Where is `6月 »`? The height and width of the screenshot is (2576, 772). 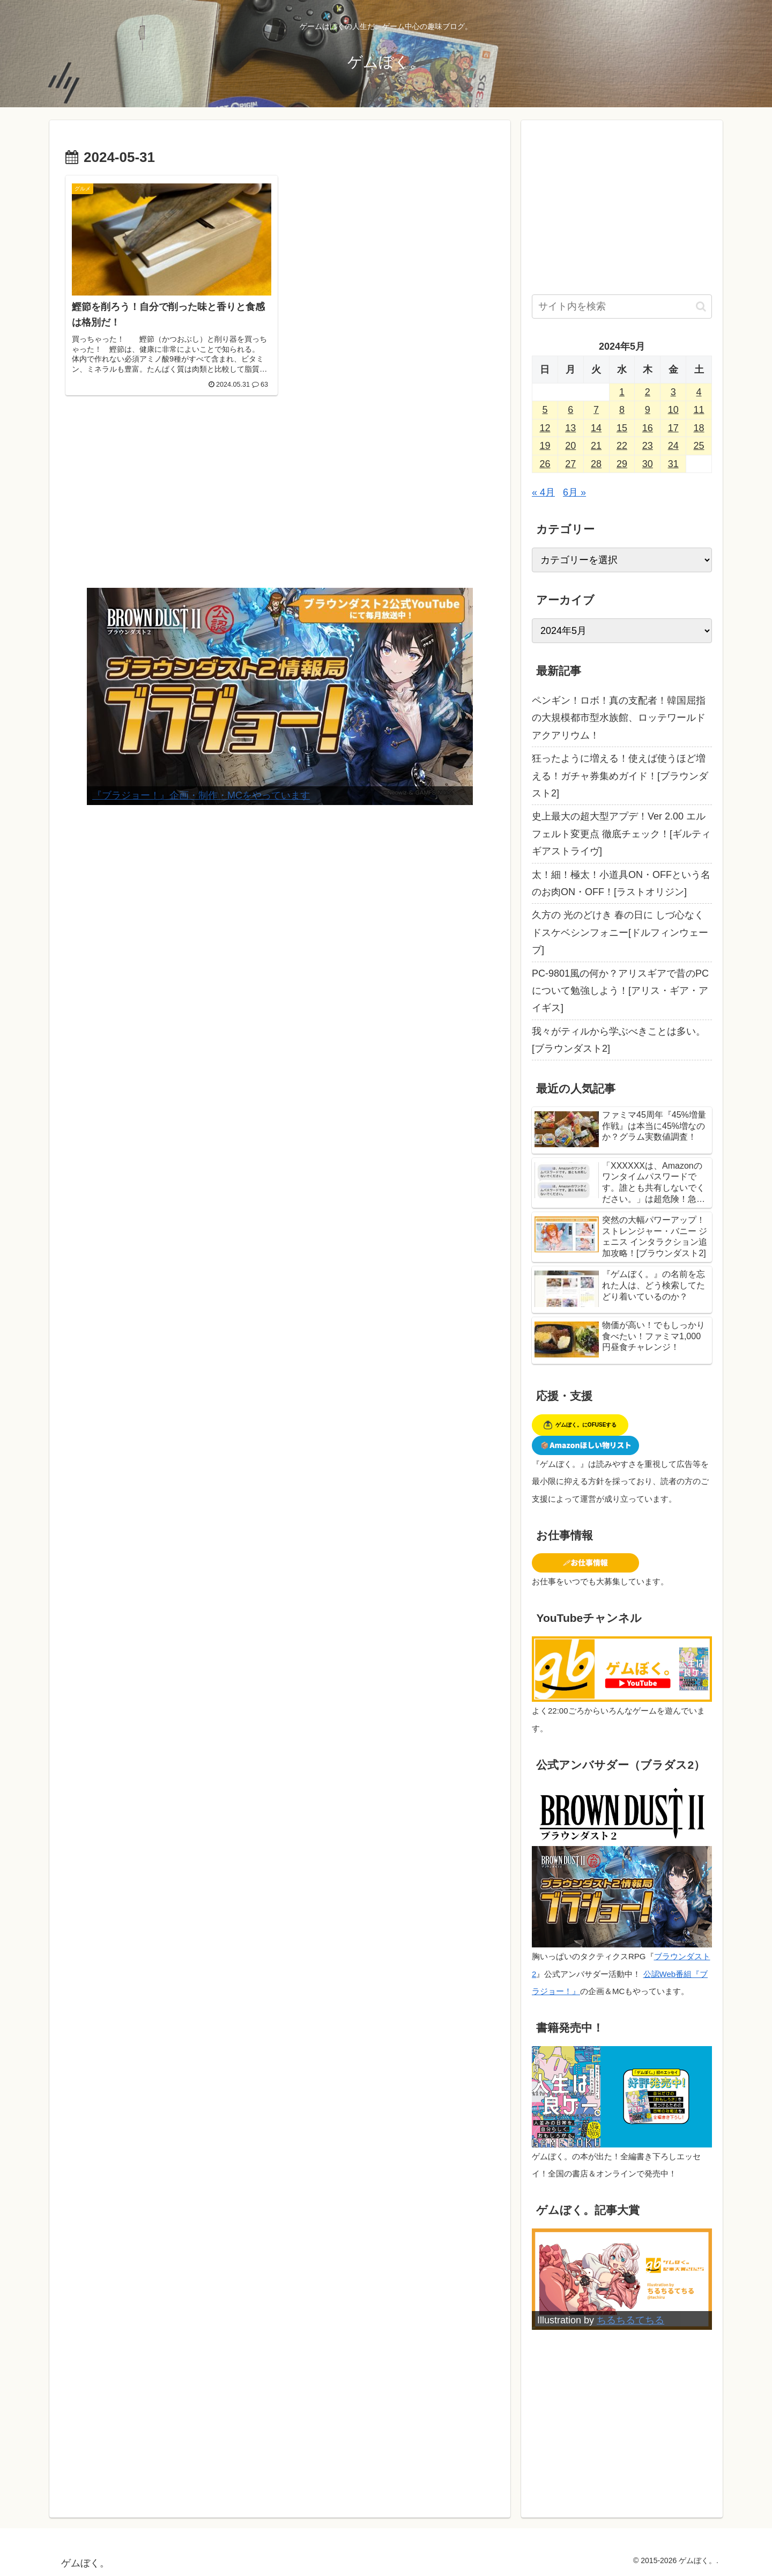 6月 » is located at coordinates (574, 492).